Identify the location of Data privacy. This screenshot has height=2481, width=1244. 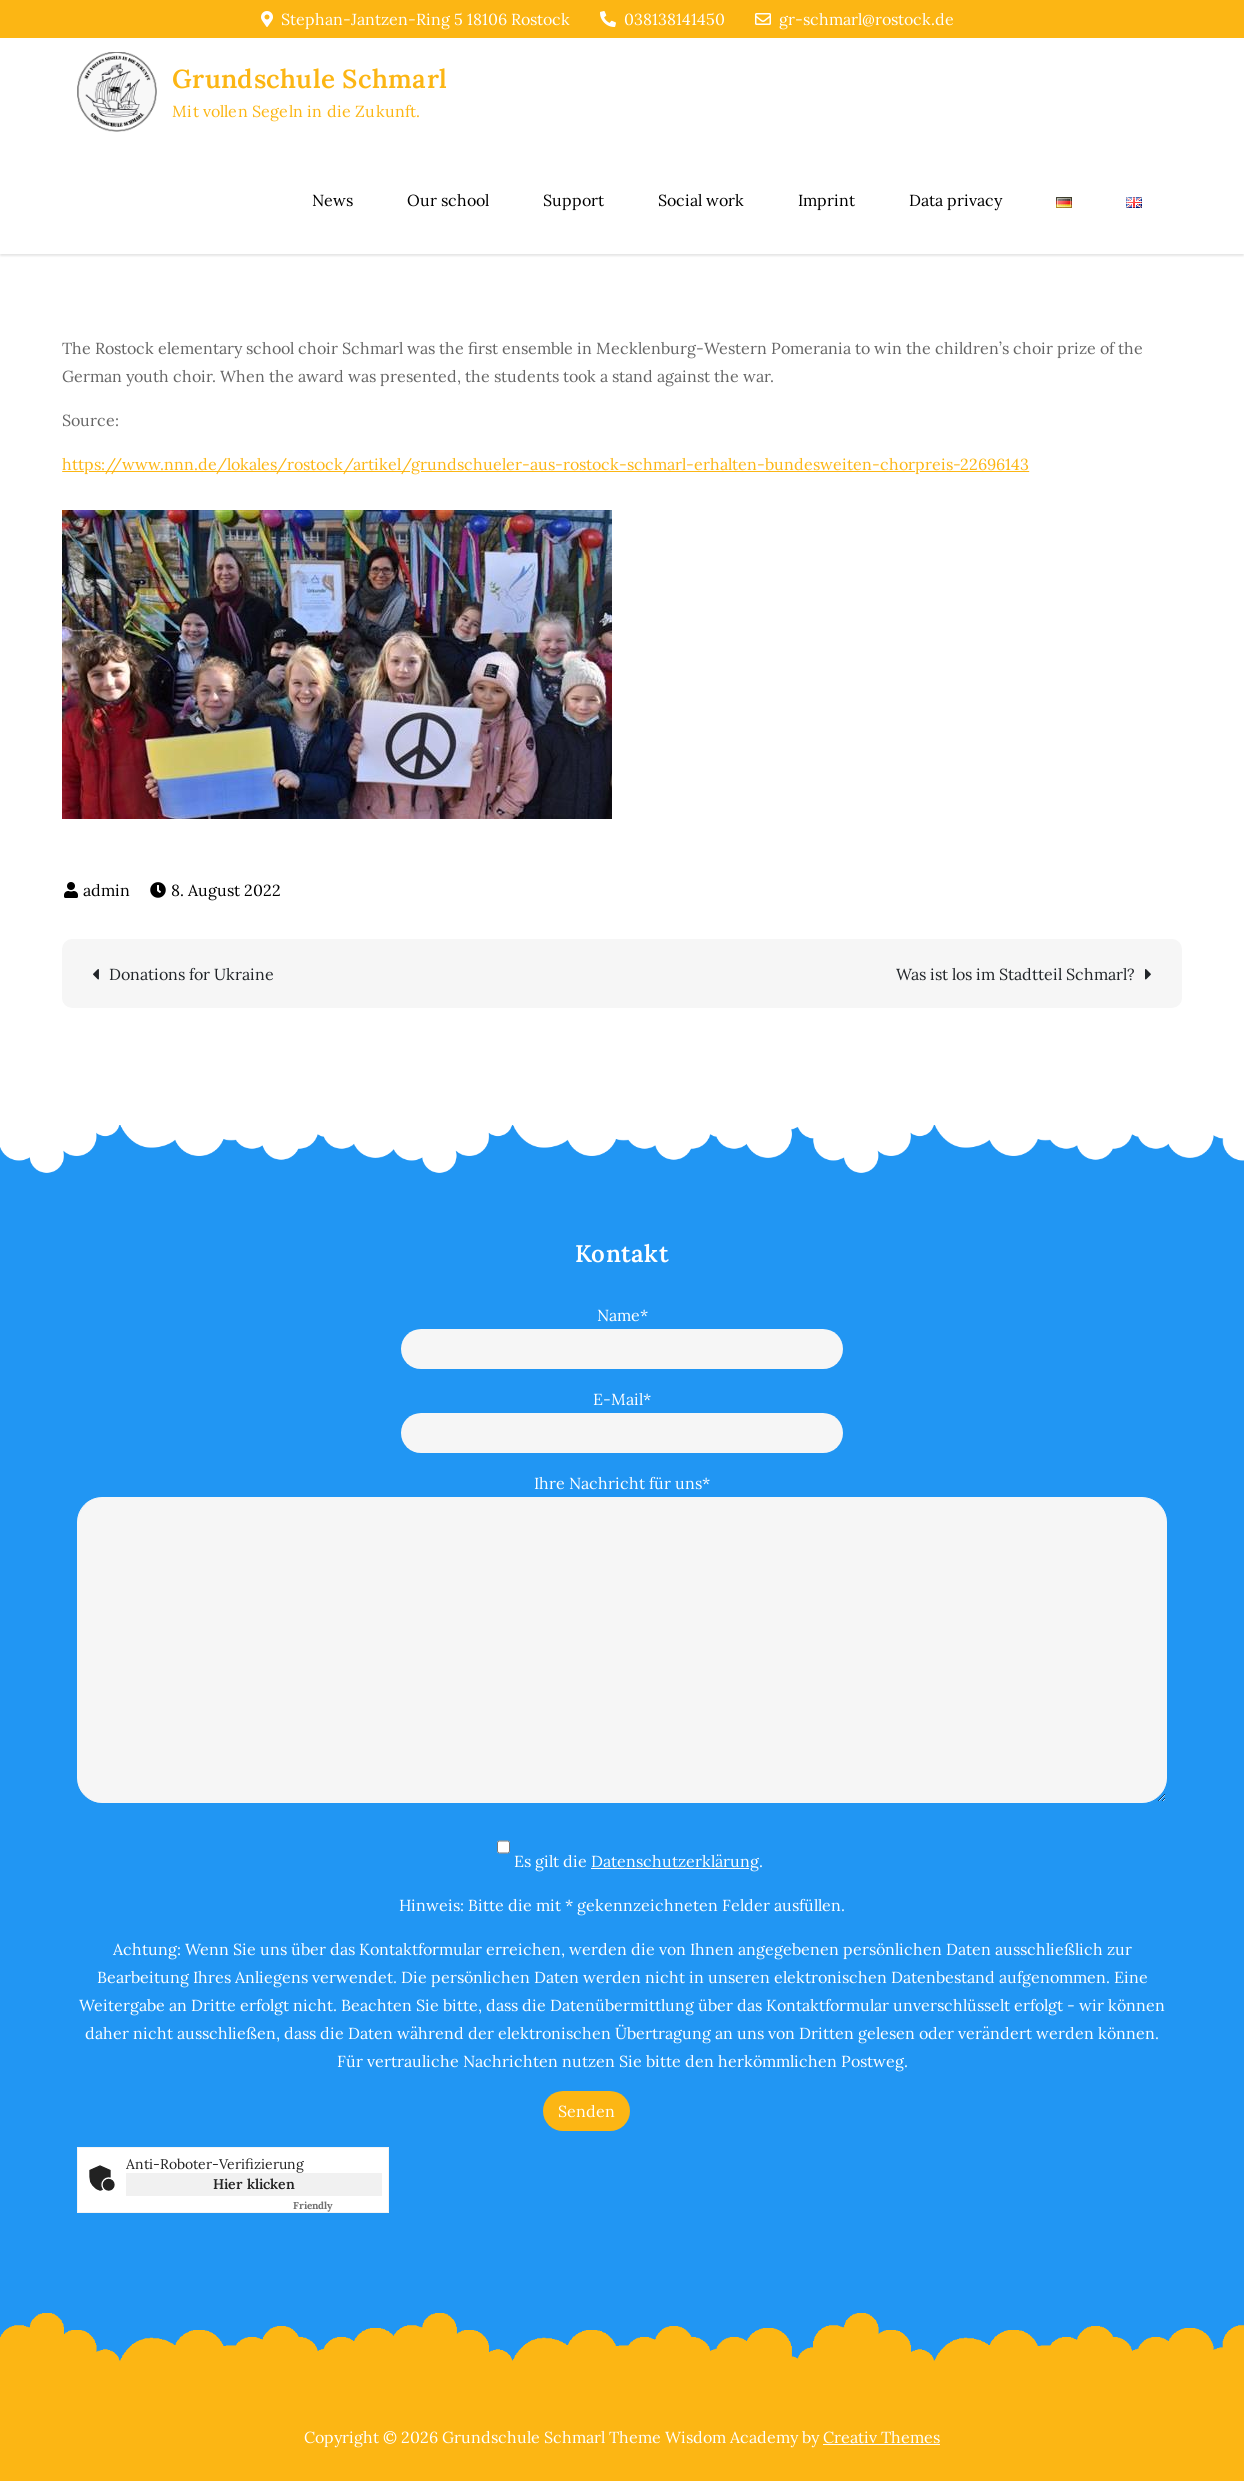
(955, 200).